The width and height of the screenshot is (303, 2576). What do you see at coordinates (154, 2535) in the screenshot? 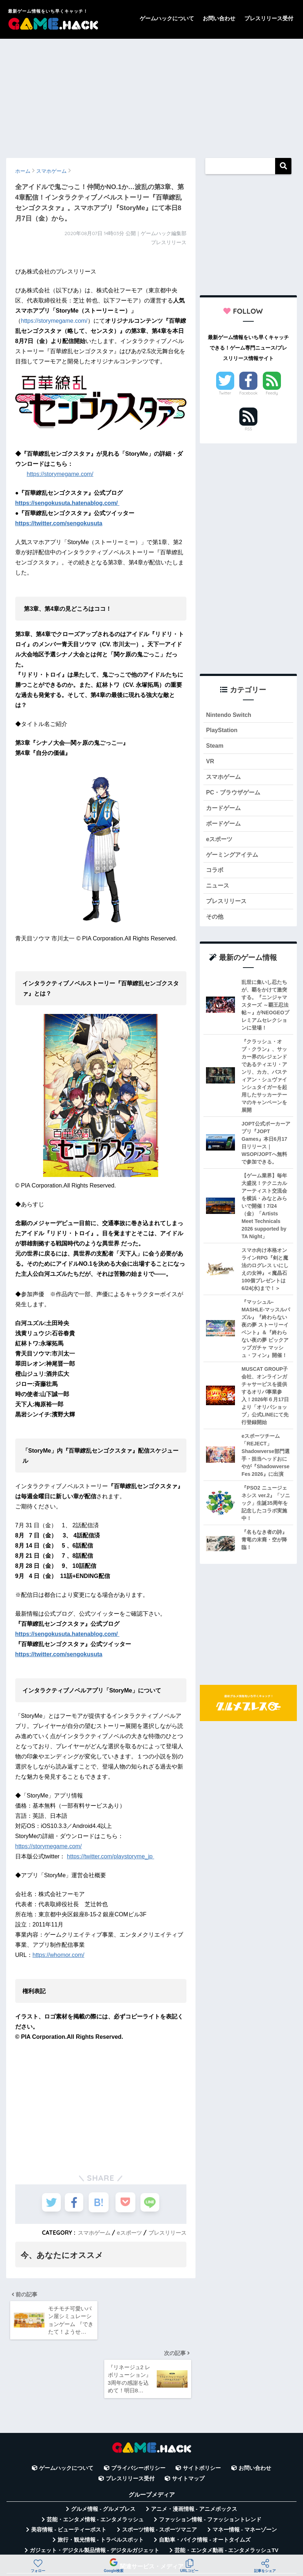
I see `言葉の意味・違い解説 - コトバの違い辞典` at bounding box center [154, 2535].